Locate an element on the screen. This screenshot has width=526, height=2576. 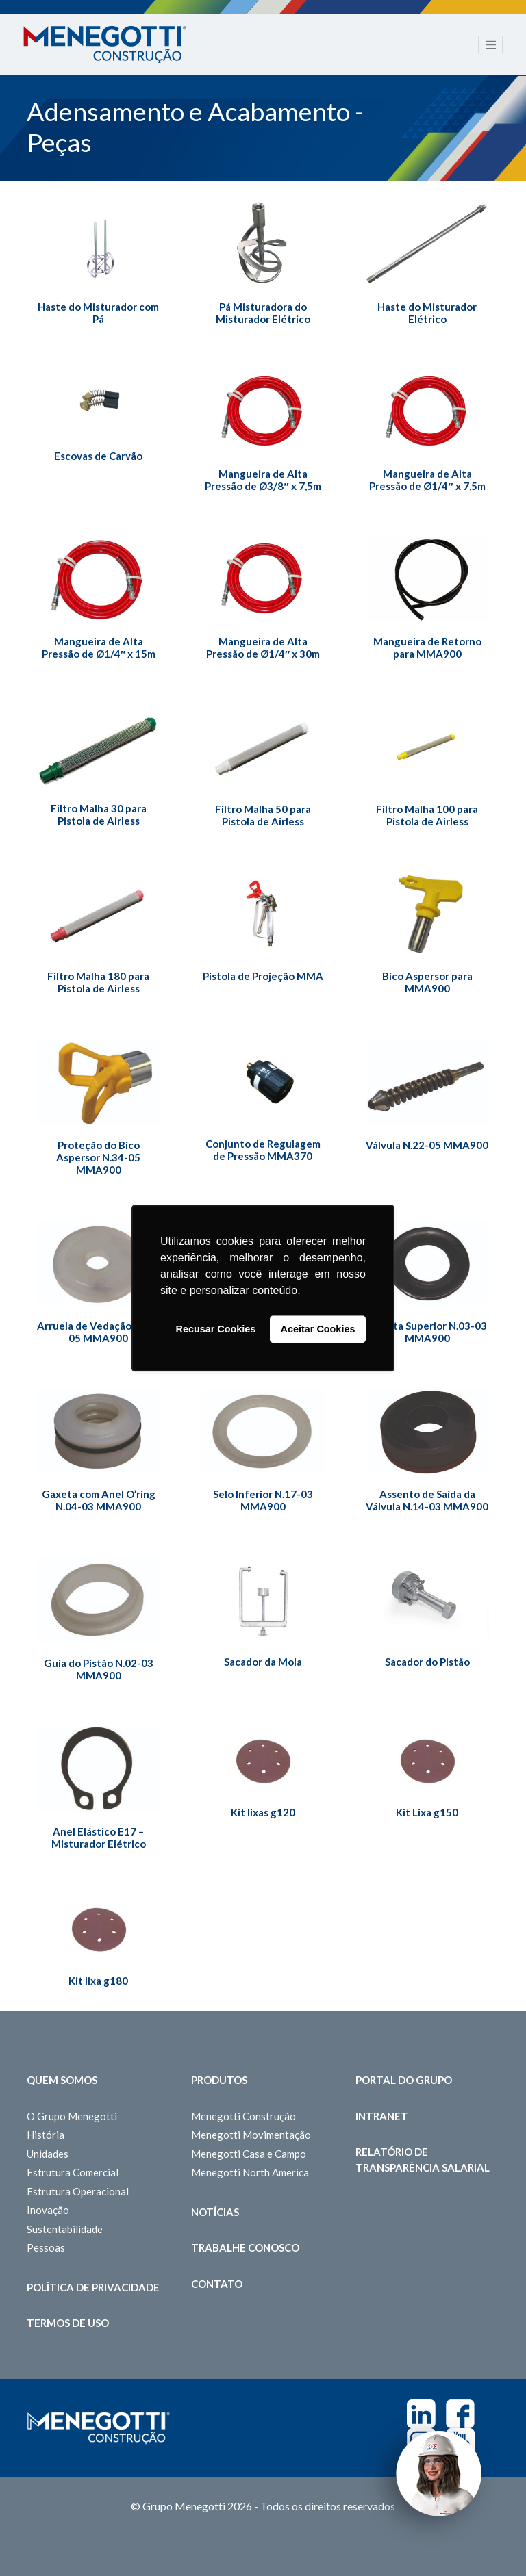
Sacador da Mola is located at coordinates (263, 1662).